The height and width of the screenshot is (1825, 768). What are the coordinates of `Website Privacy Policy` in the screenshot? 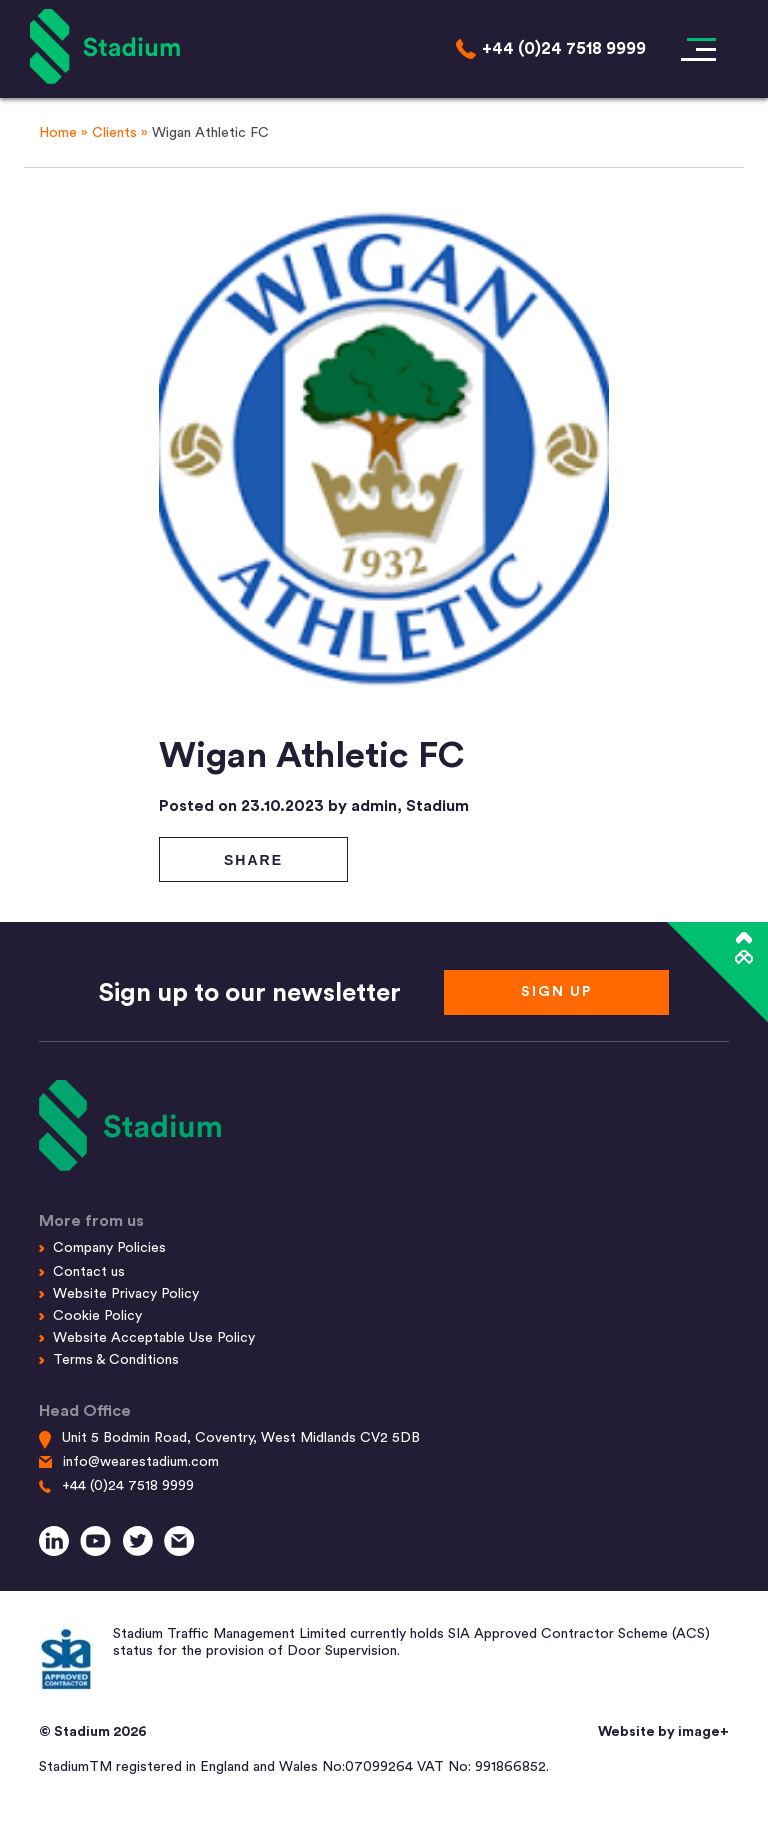 It's located at (126, 1294).